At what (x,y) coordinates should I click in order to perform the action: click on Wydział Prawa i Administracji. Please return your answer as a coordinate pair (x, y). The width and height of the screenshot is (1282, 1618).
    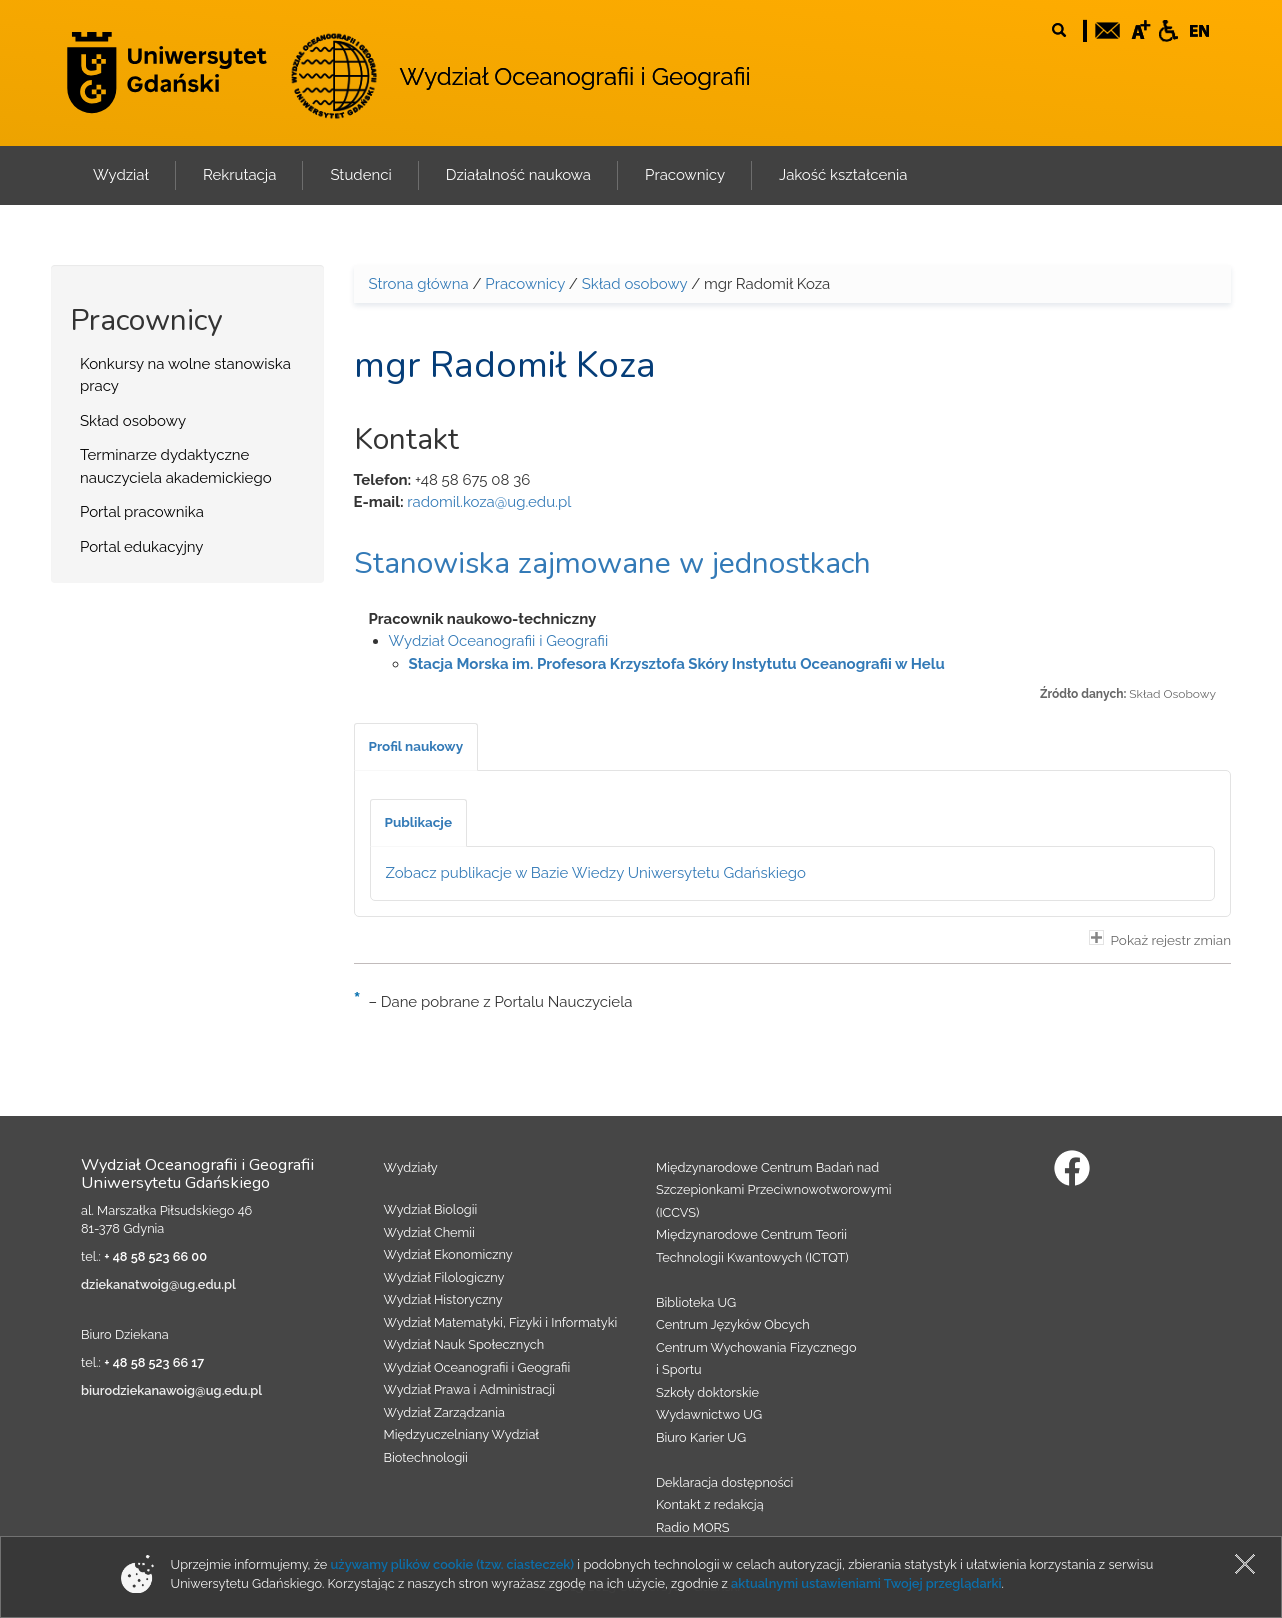
    Looking at the image, I should click on (470, 1389).